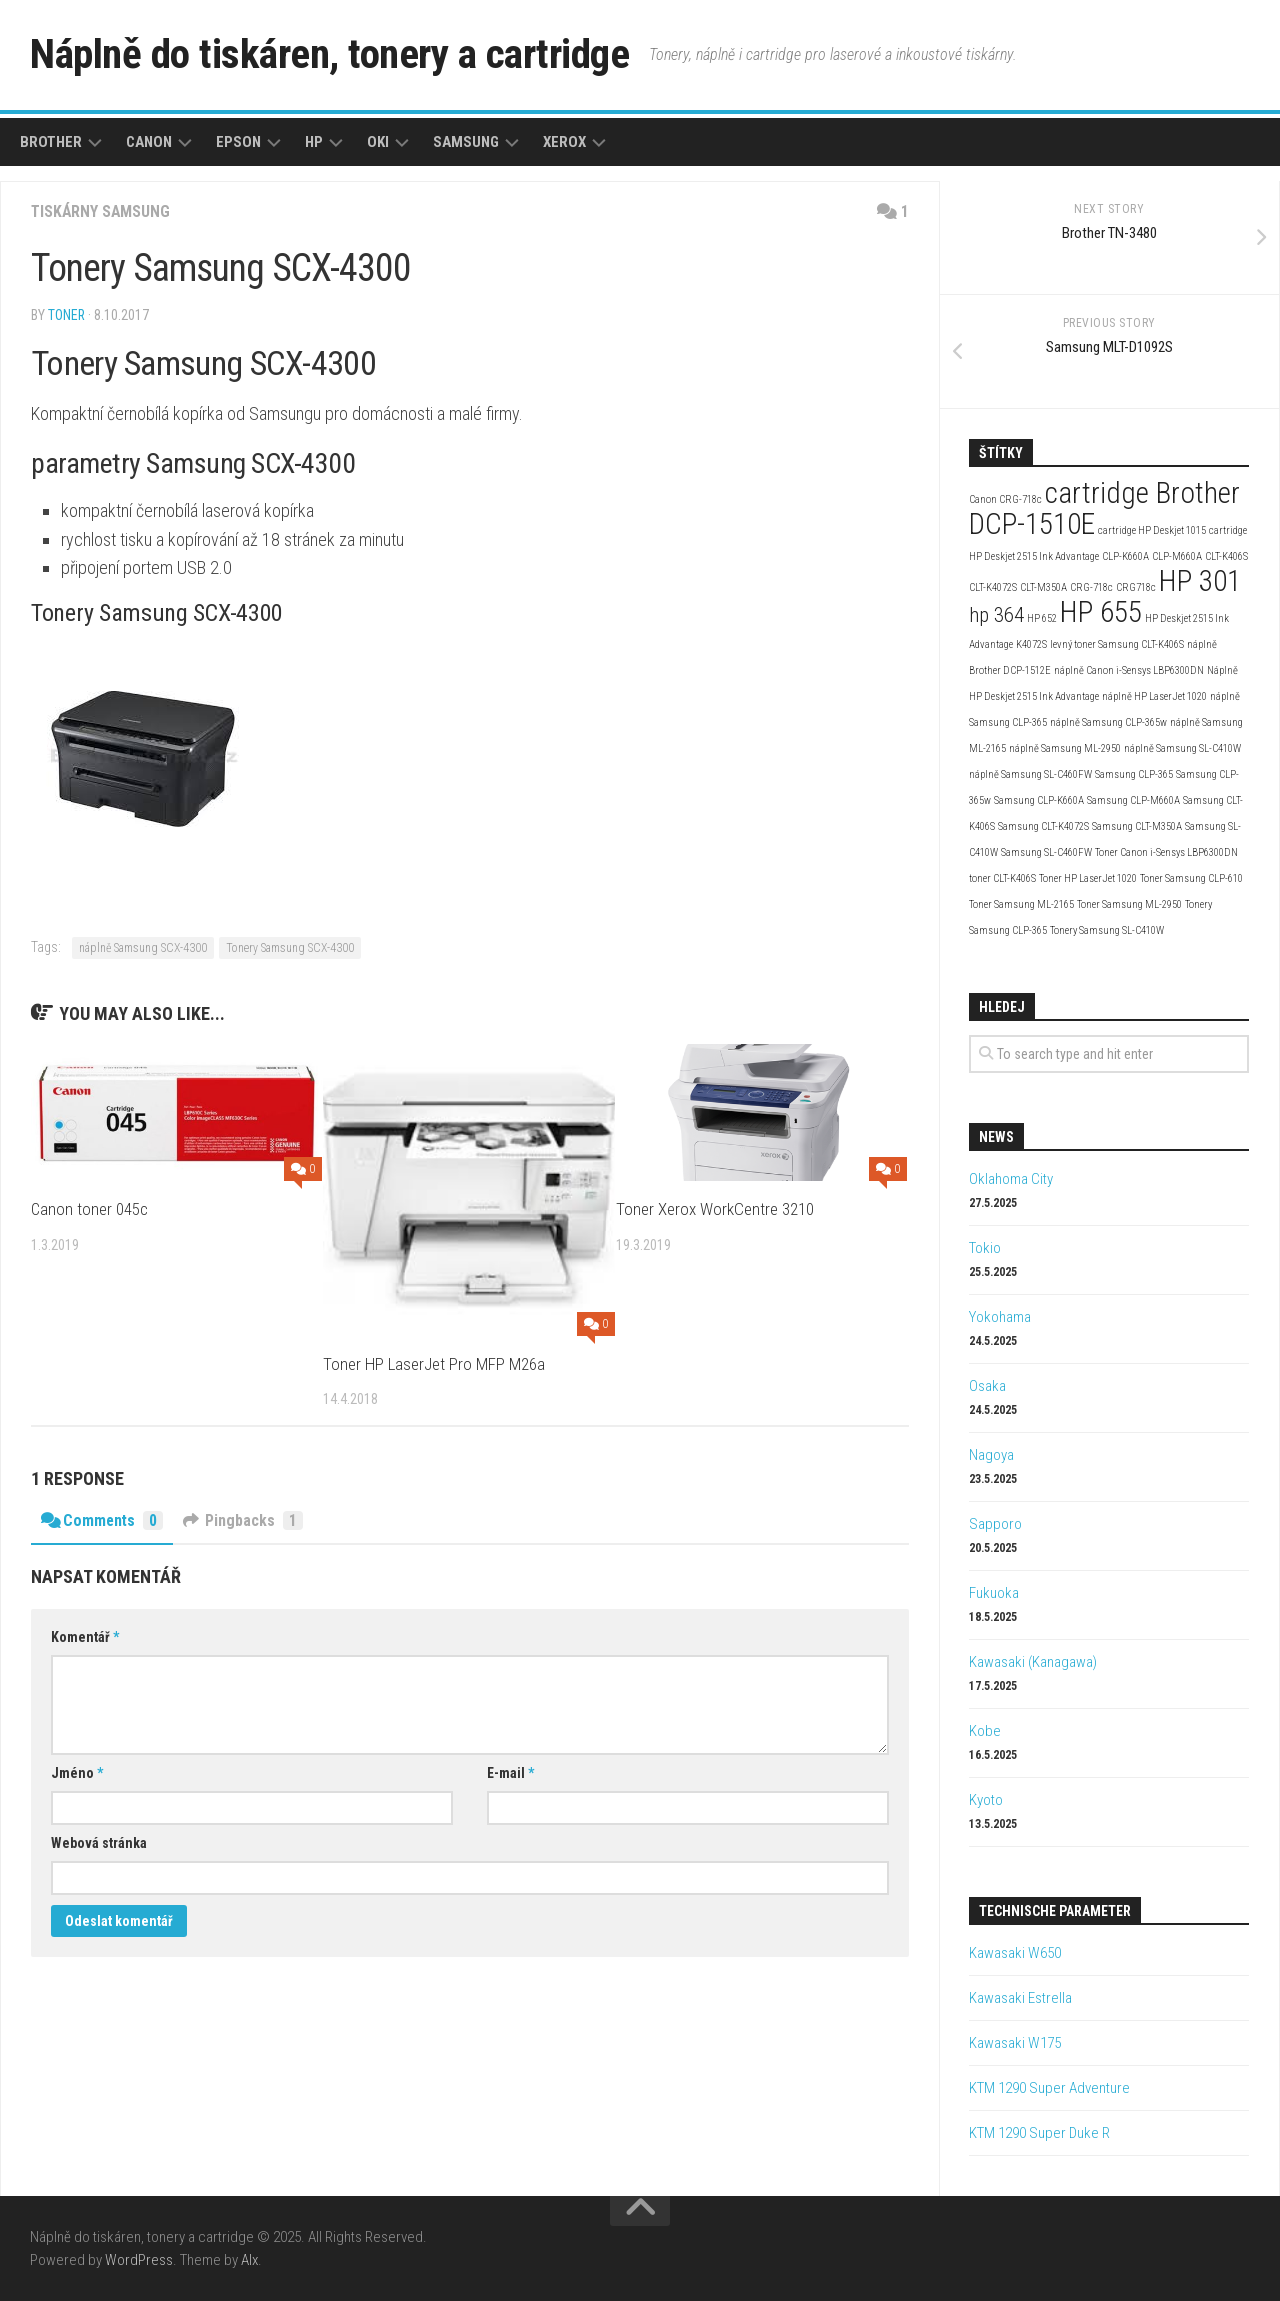 The height and width of the screenshot is (2301, 1280). I want to click on Osaka, so click(987, 1386).